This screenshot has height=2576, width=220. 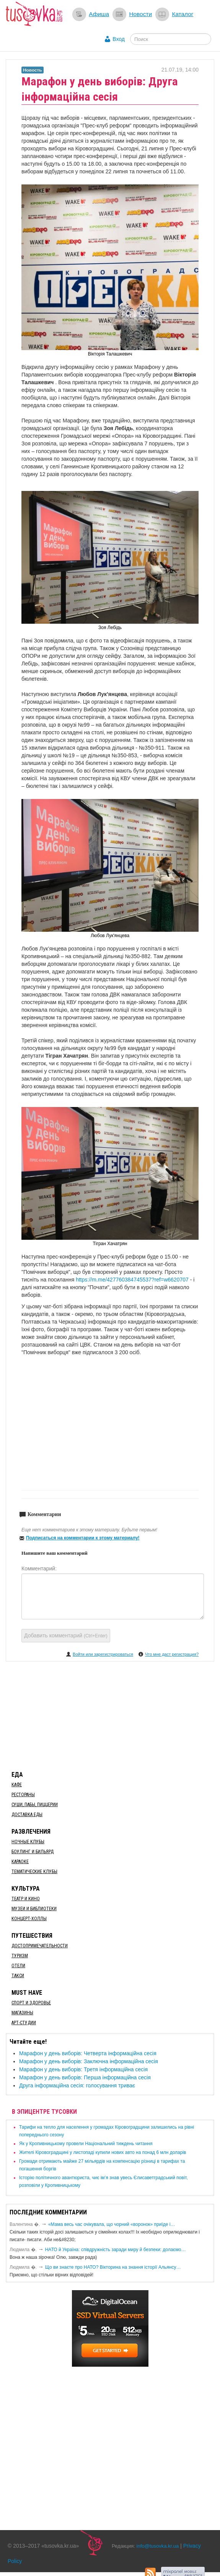 What do you see at coordinates (87, 2053) in the screenshot?
I see `Марафон у день виборів: Четверта інформаційна сесія` at bounding box center [87, 2053].